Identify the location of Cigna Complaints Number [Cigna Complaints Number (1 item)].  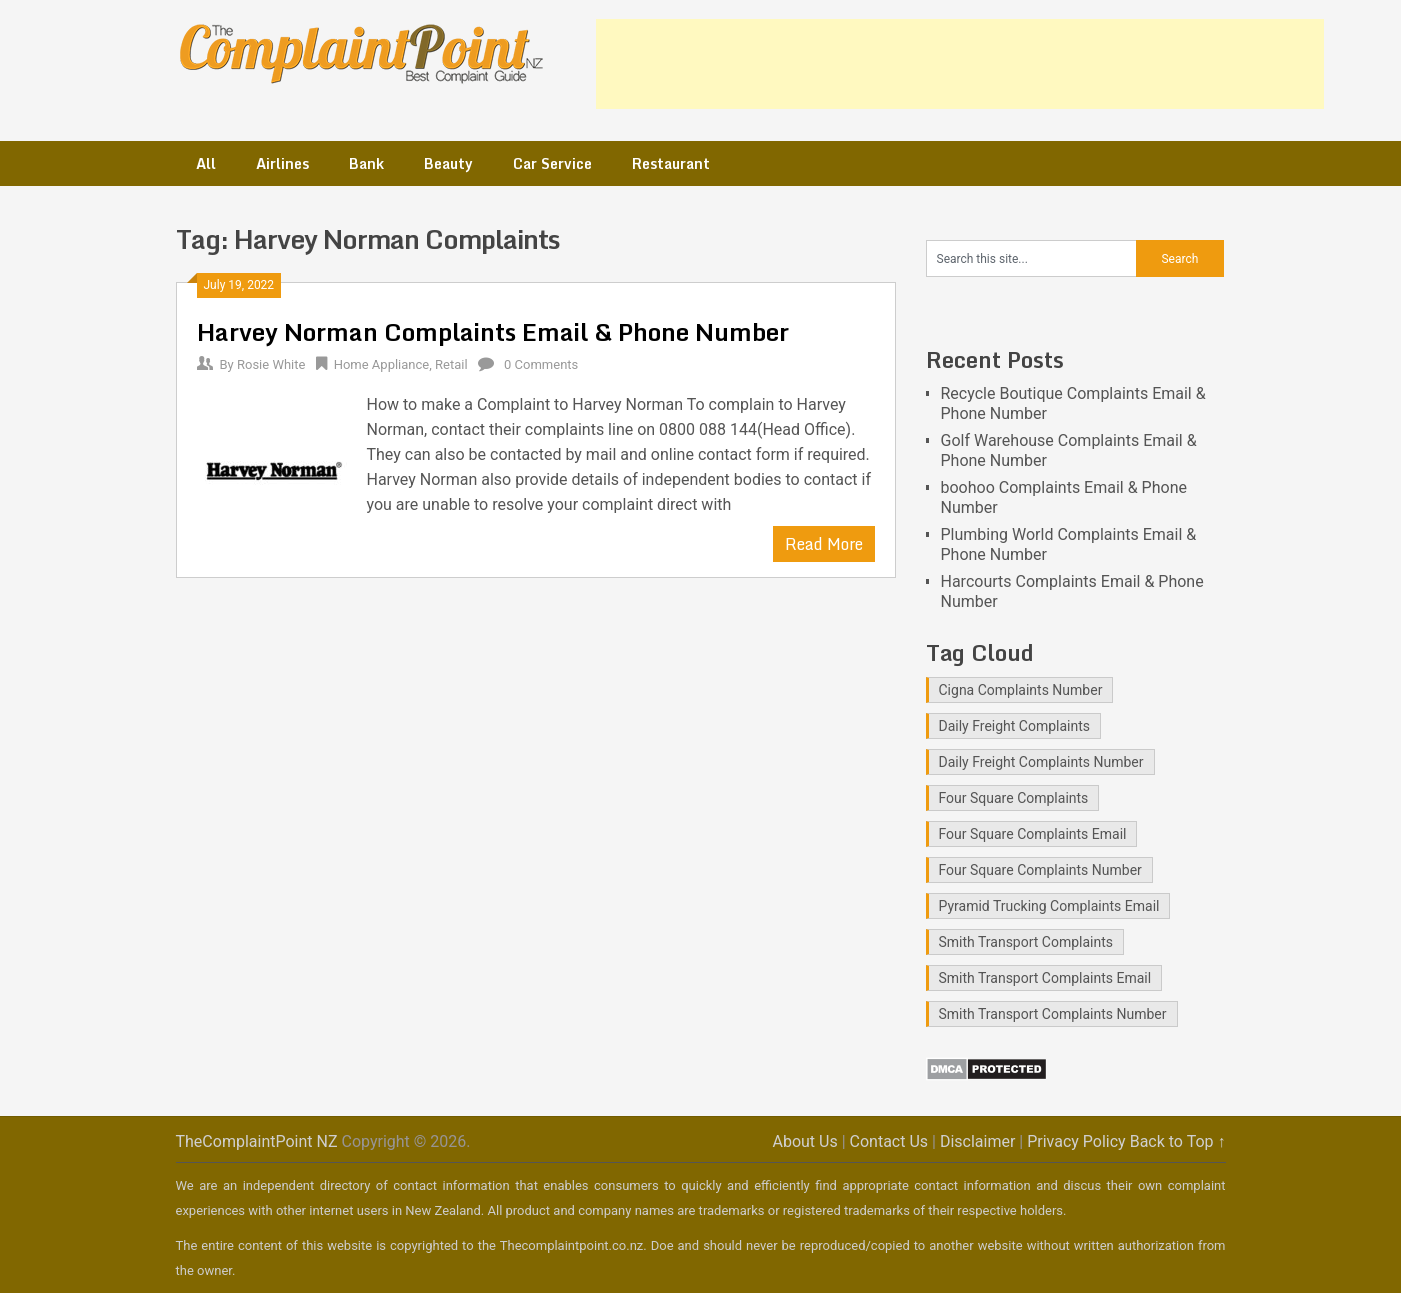
(1021, 690).